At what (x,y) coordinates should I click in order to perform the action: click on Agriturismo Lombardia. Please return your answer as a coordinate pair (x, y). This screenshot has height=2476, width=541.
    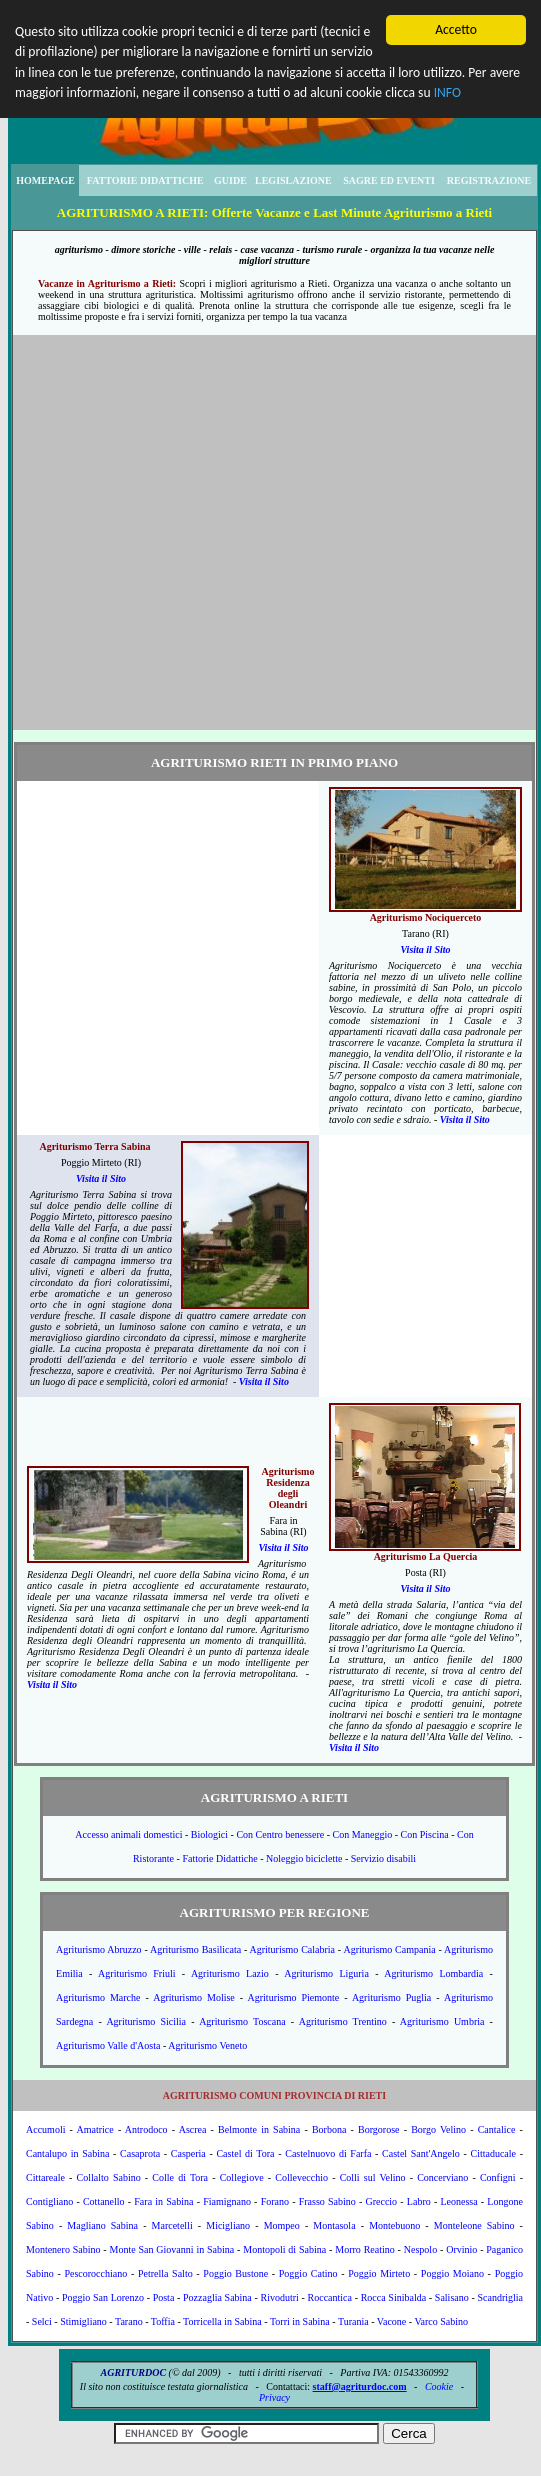
    Looking at the image, I should click on (433, 1973).